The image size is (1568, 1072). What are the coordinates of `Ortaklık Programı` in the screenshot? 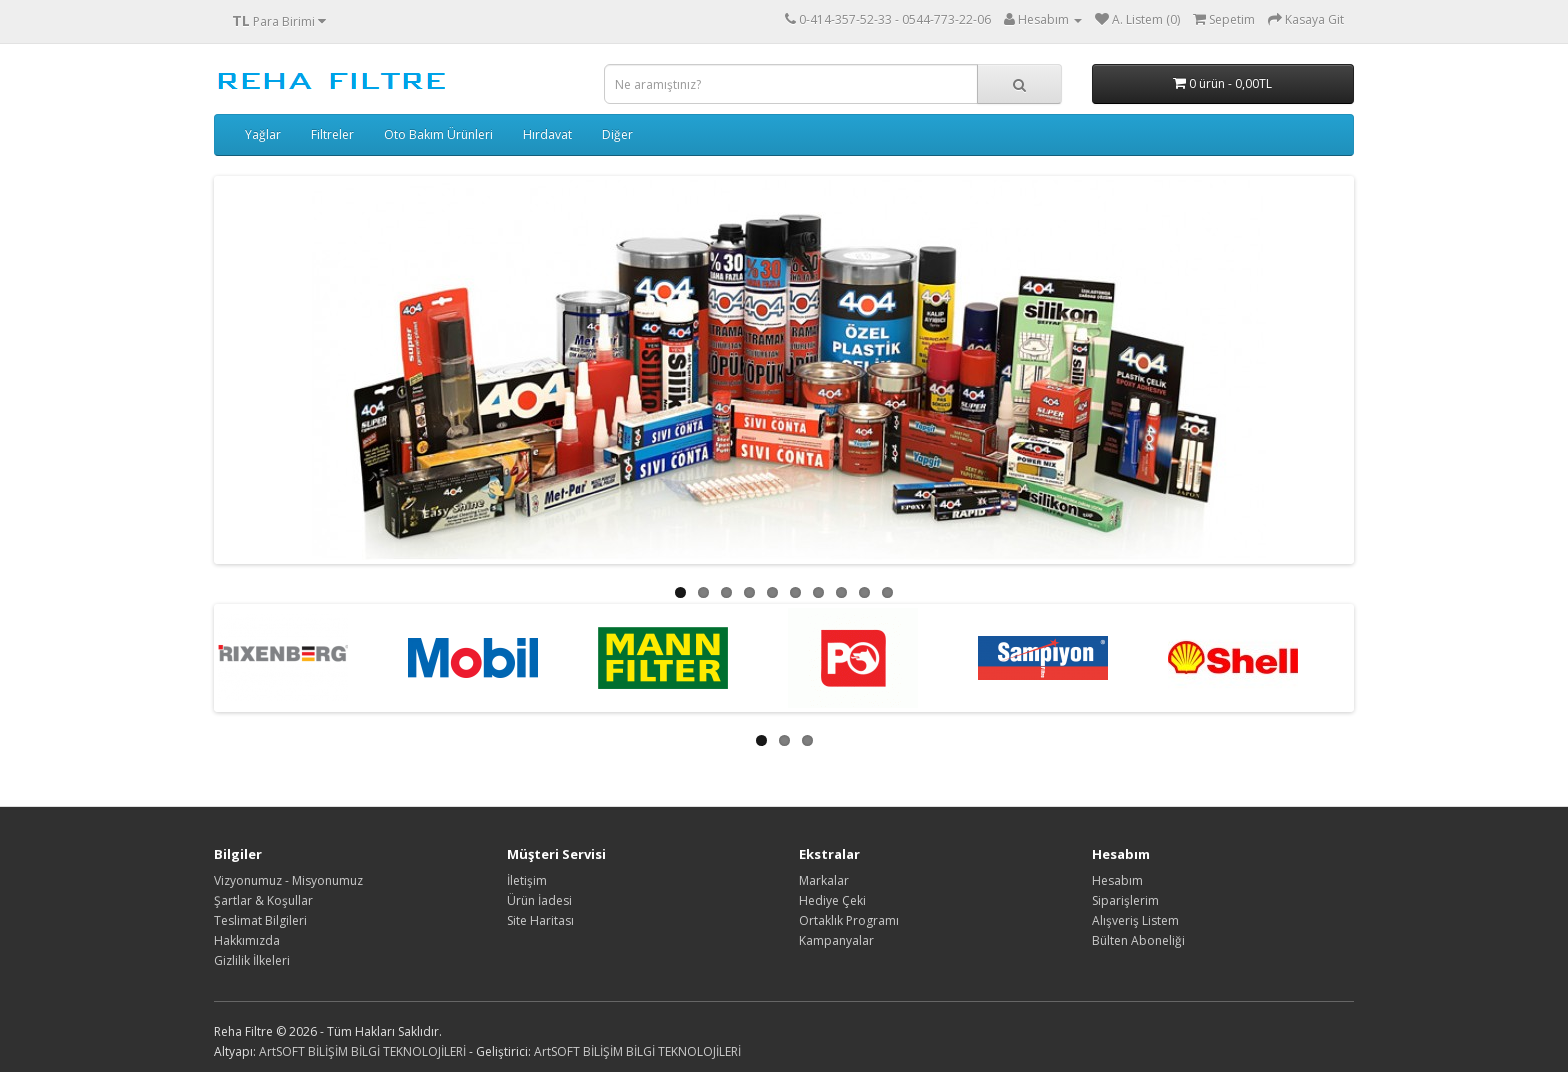 It's located at (849, 920).